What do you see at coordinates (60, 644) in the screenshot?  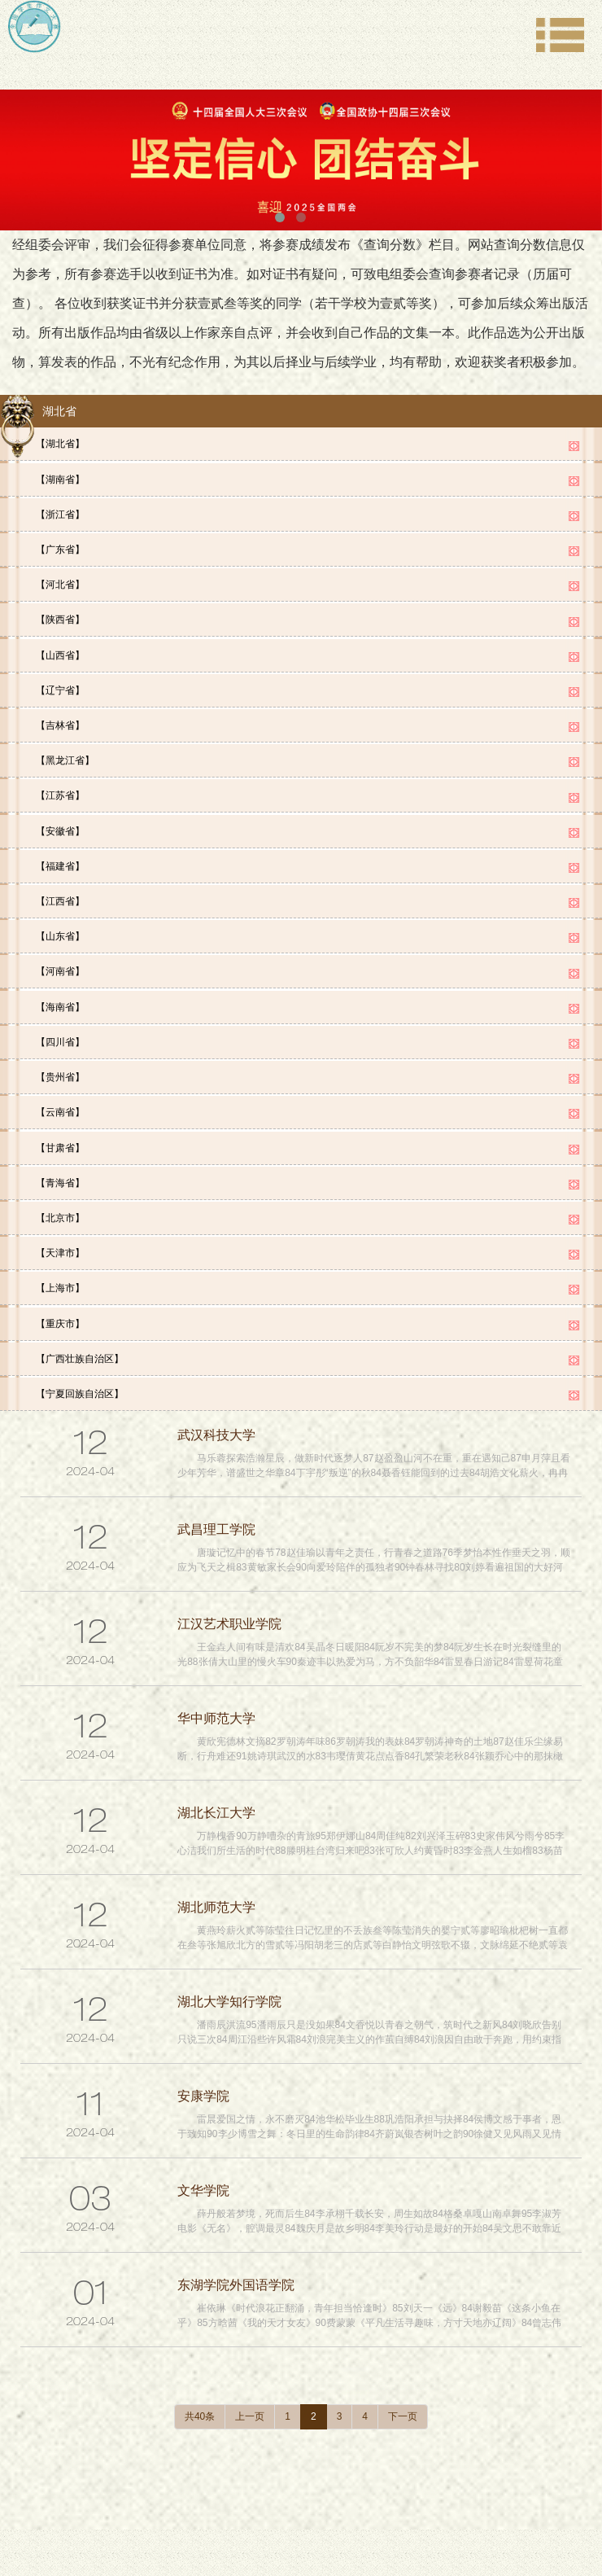 I see `【山西省】` at bounding box center [60, 644].